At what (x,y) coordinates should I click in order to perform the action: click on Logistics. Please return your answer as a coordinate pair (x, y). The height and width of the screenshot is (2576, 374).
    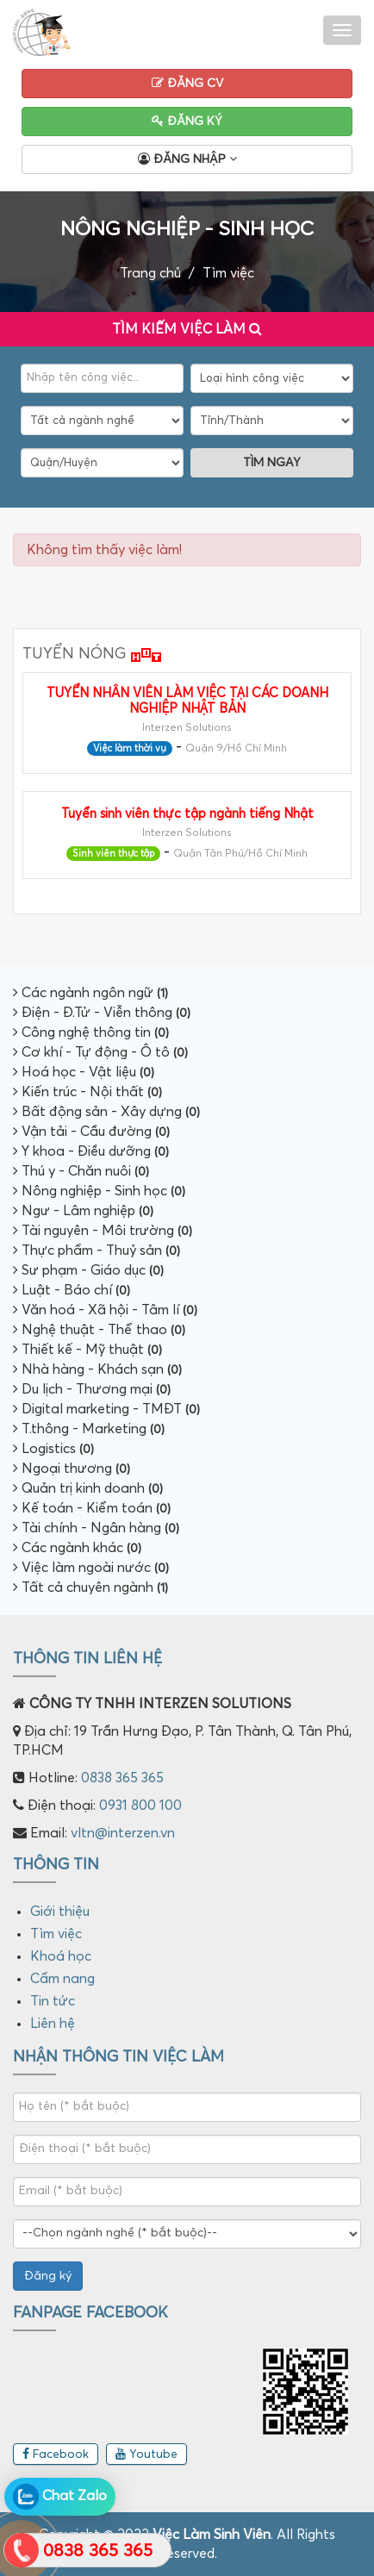
    Looking at the image, I should click on (53, 1449).